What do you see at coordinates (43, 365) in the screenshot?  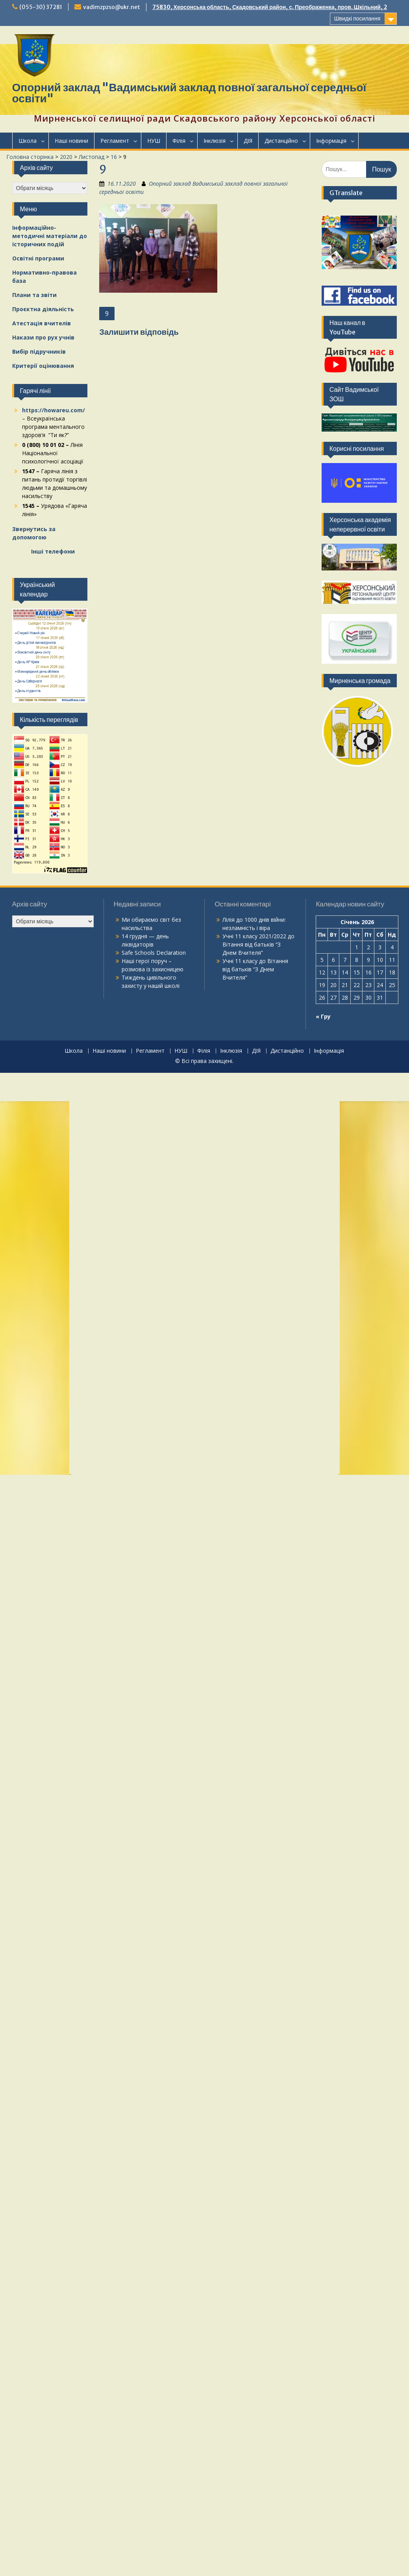 I see `Критерії оцінювання` at bounding box center [43, 365].